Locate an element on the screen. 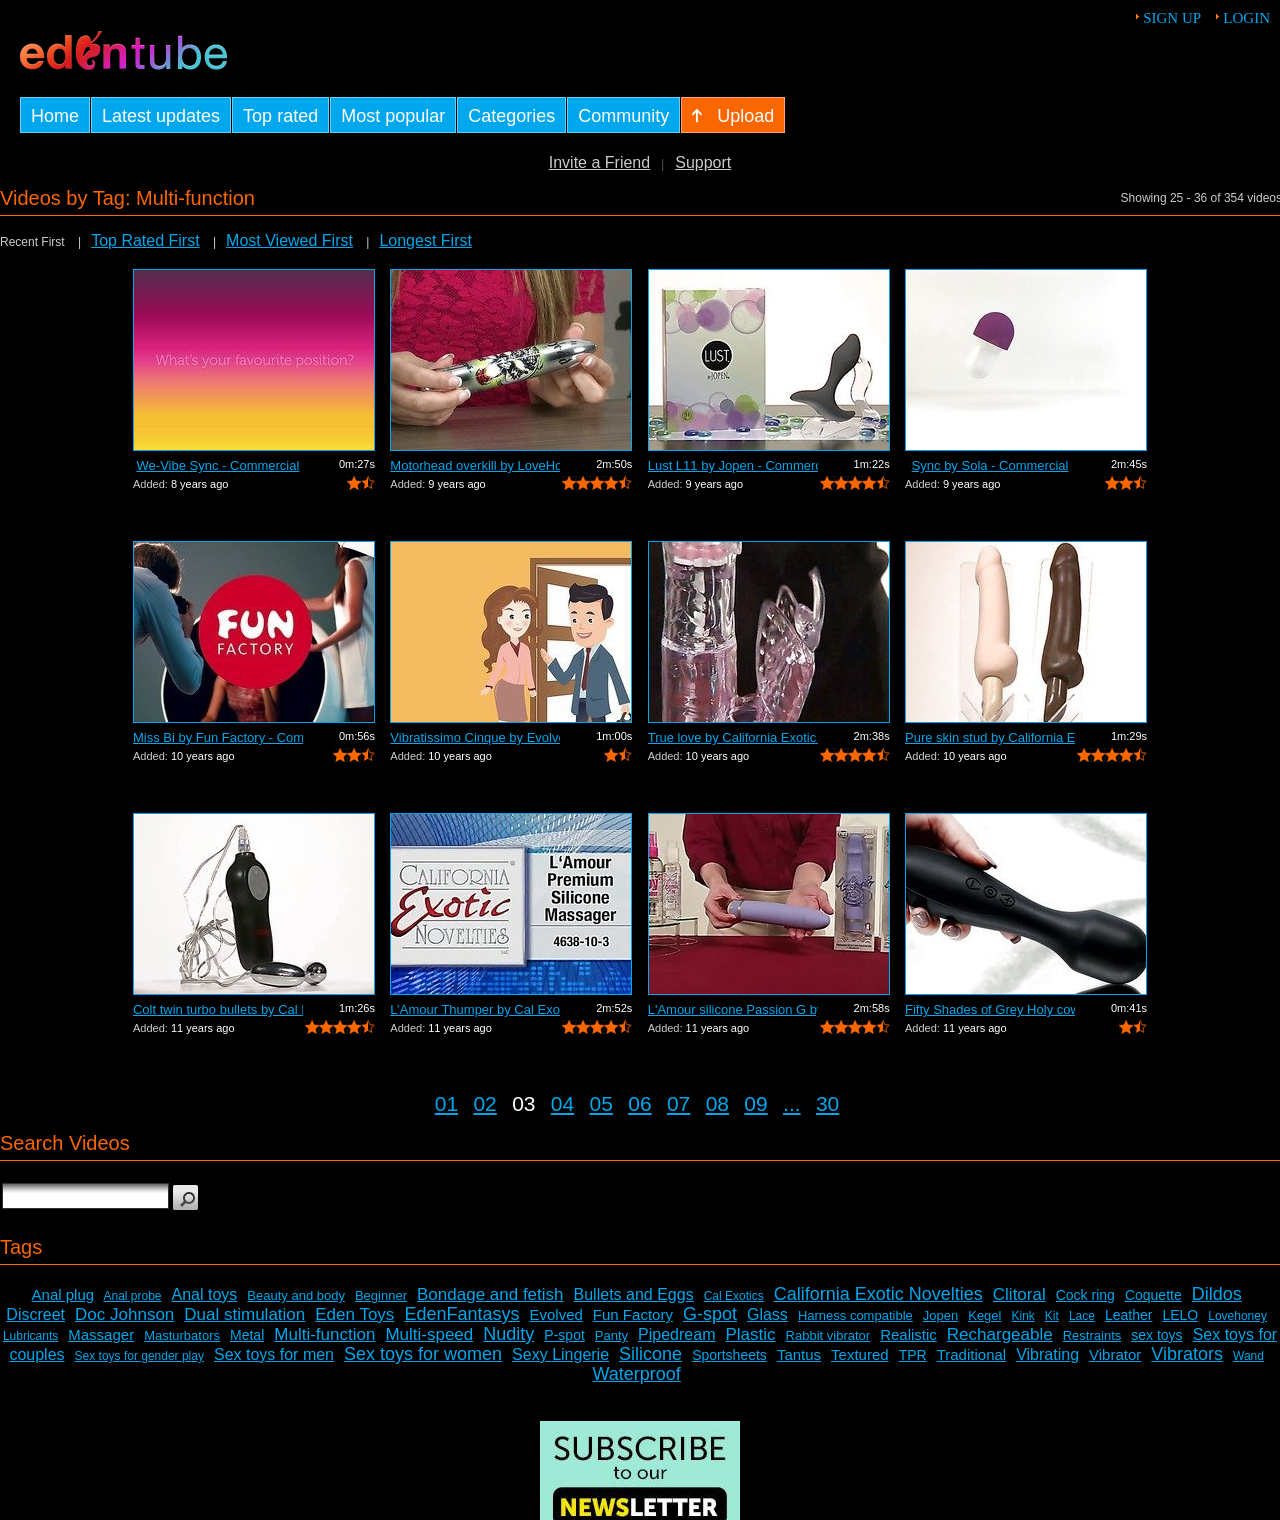  06 is located at coordinates (639, 1103).